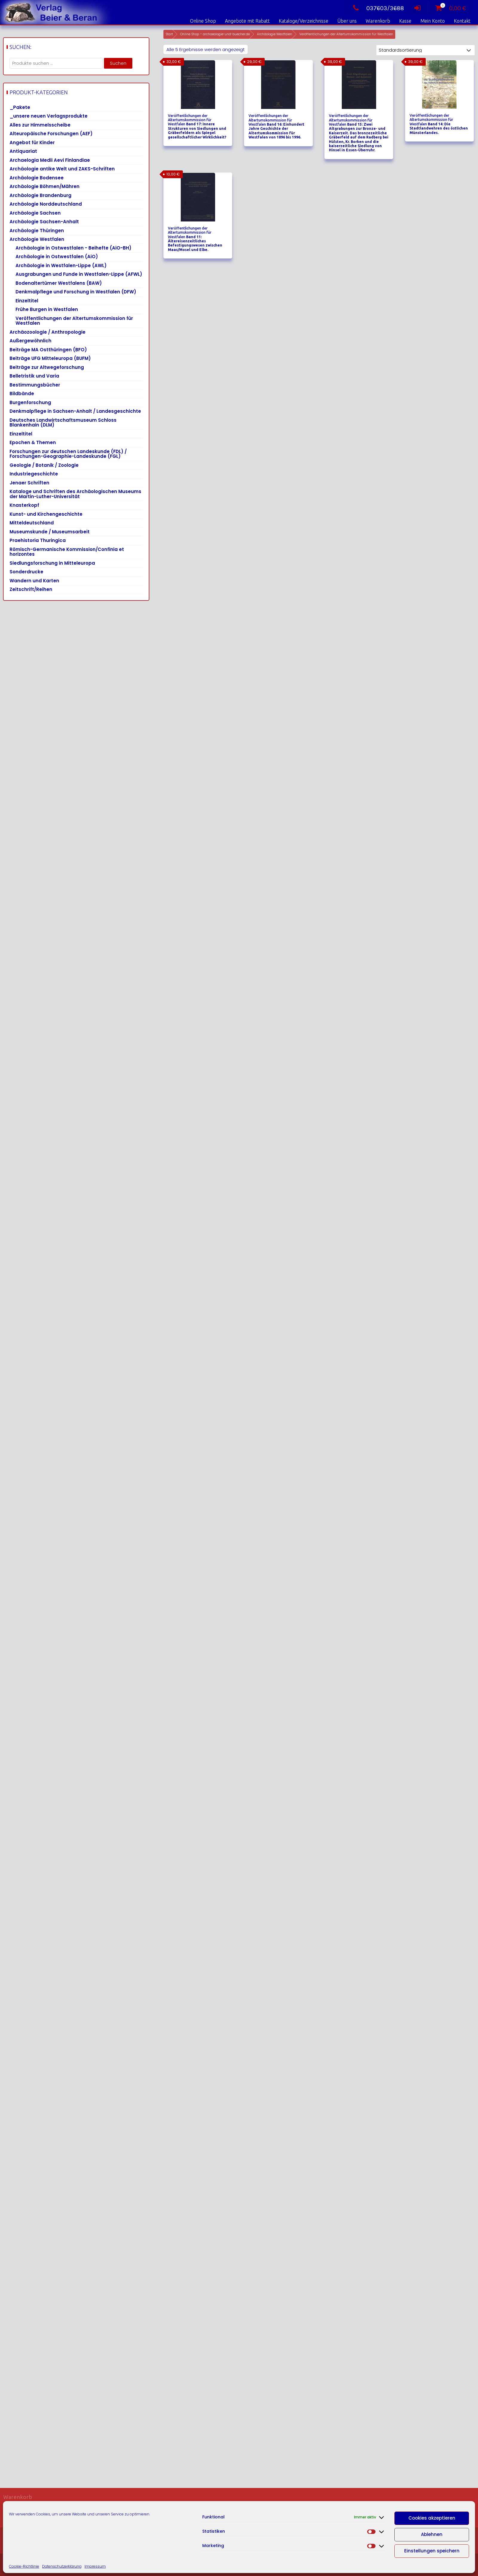 The image size is (478, 2576). What do you see at coordinates (35, 213) in the screenshot?
I see `Archäologie Sachsen` at bounding box center [35, 213].